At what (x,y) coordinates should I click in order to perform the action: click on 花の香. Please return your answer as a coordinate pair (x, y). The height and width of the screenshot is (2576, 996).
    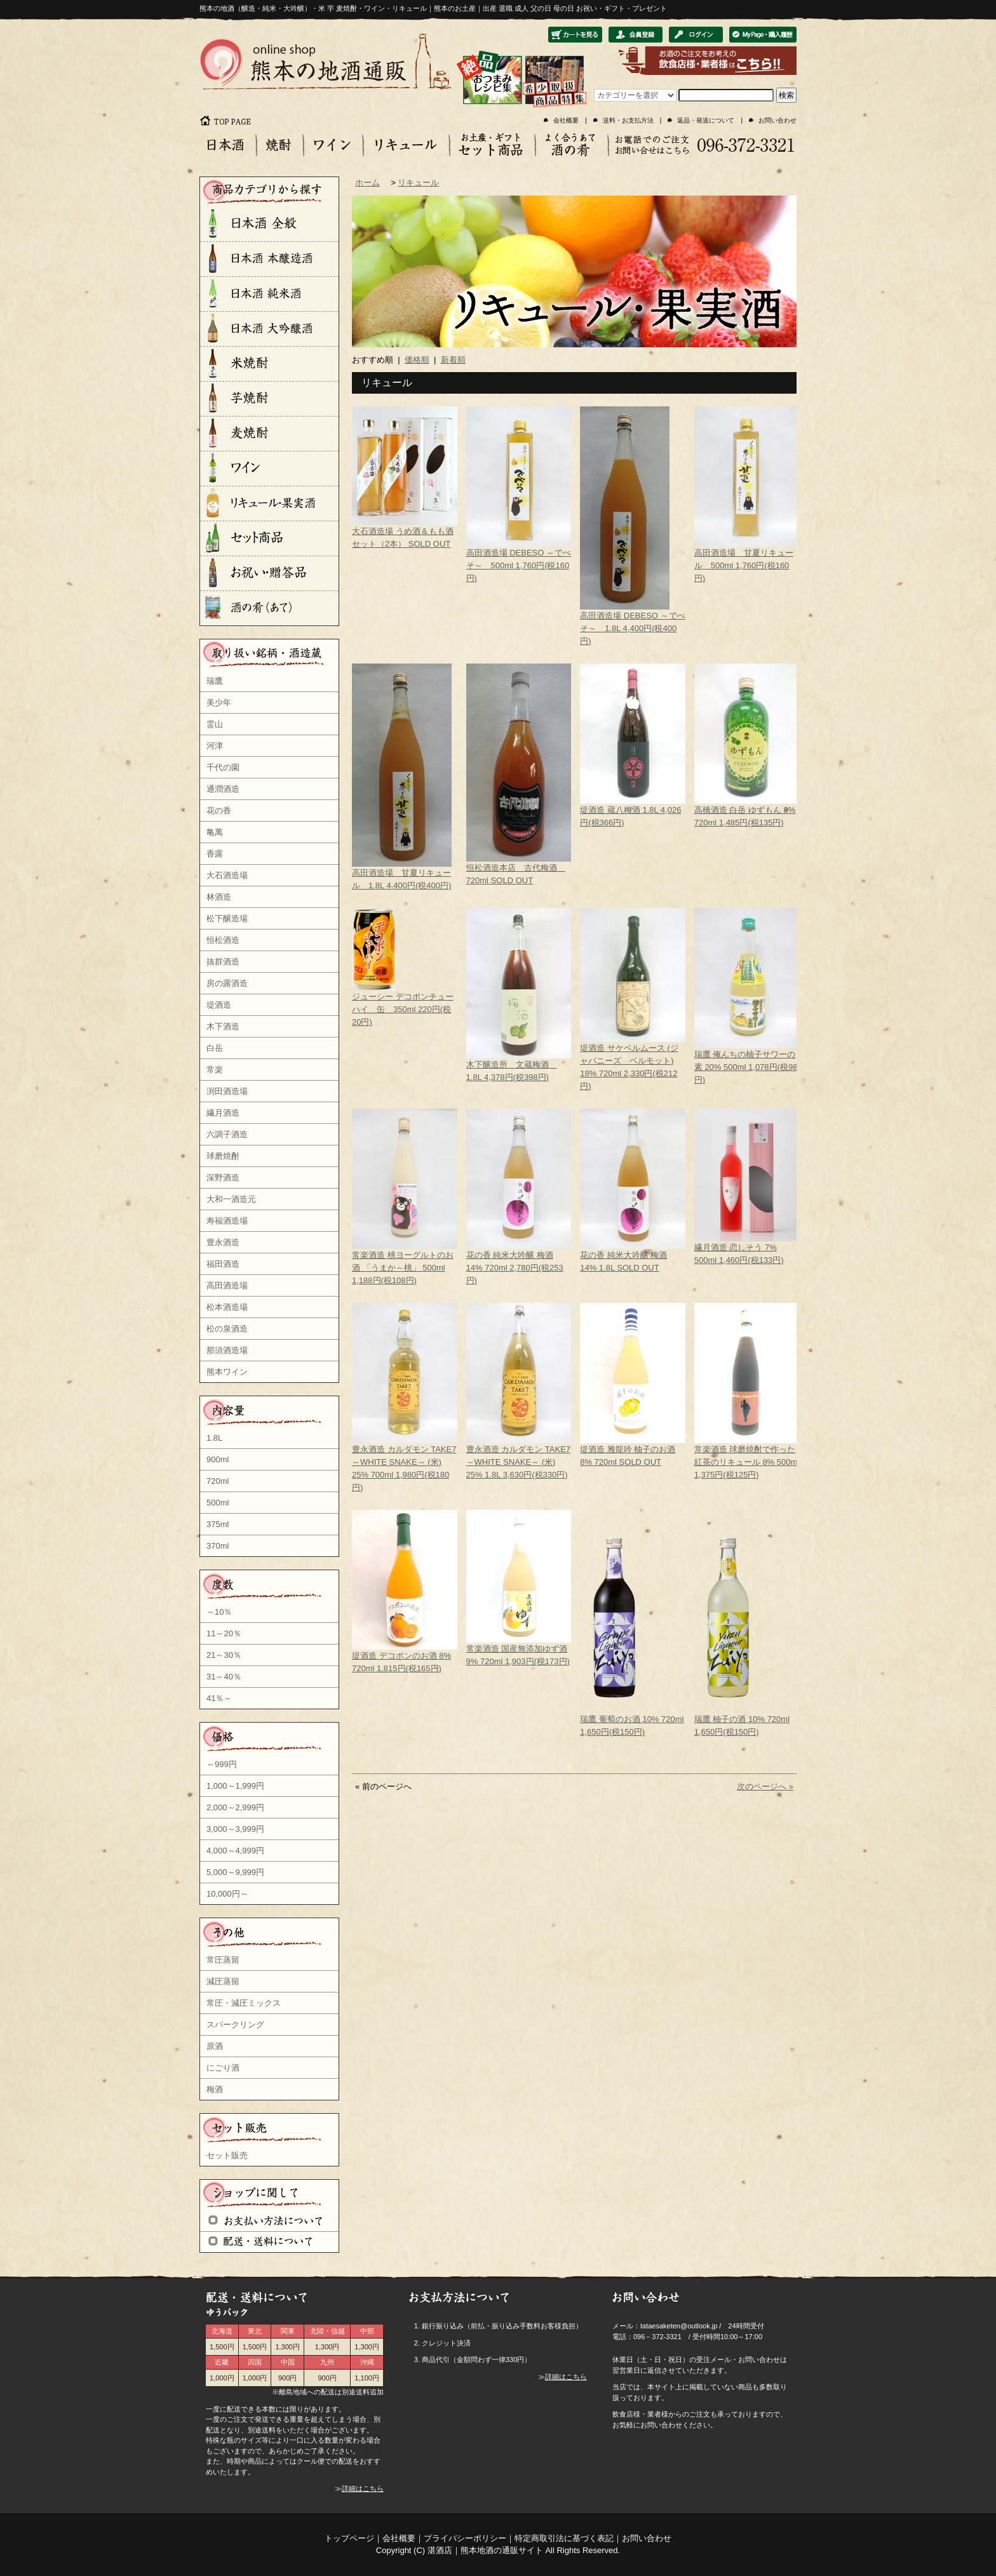
    Looking at the image, I should click on (218, 810).